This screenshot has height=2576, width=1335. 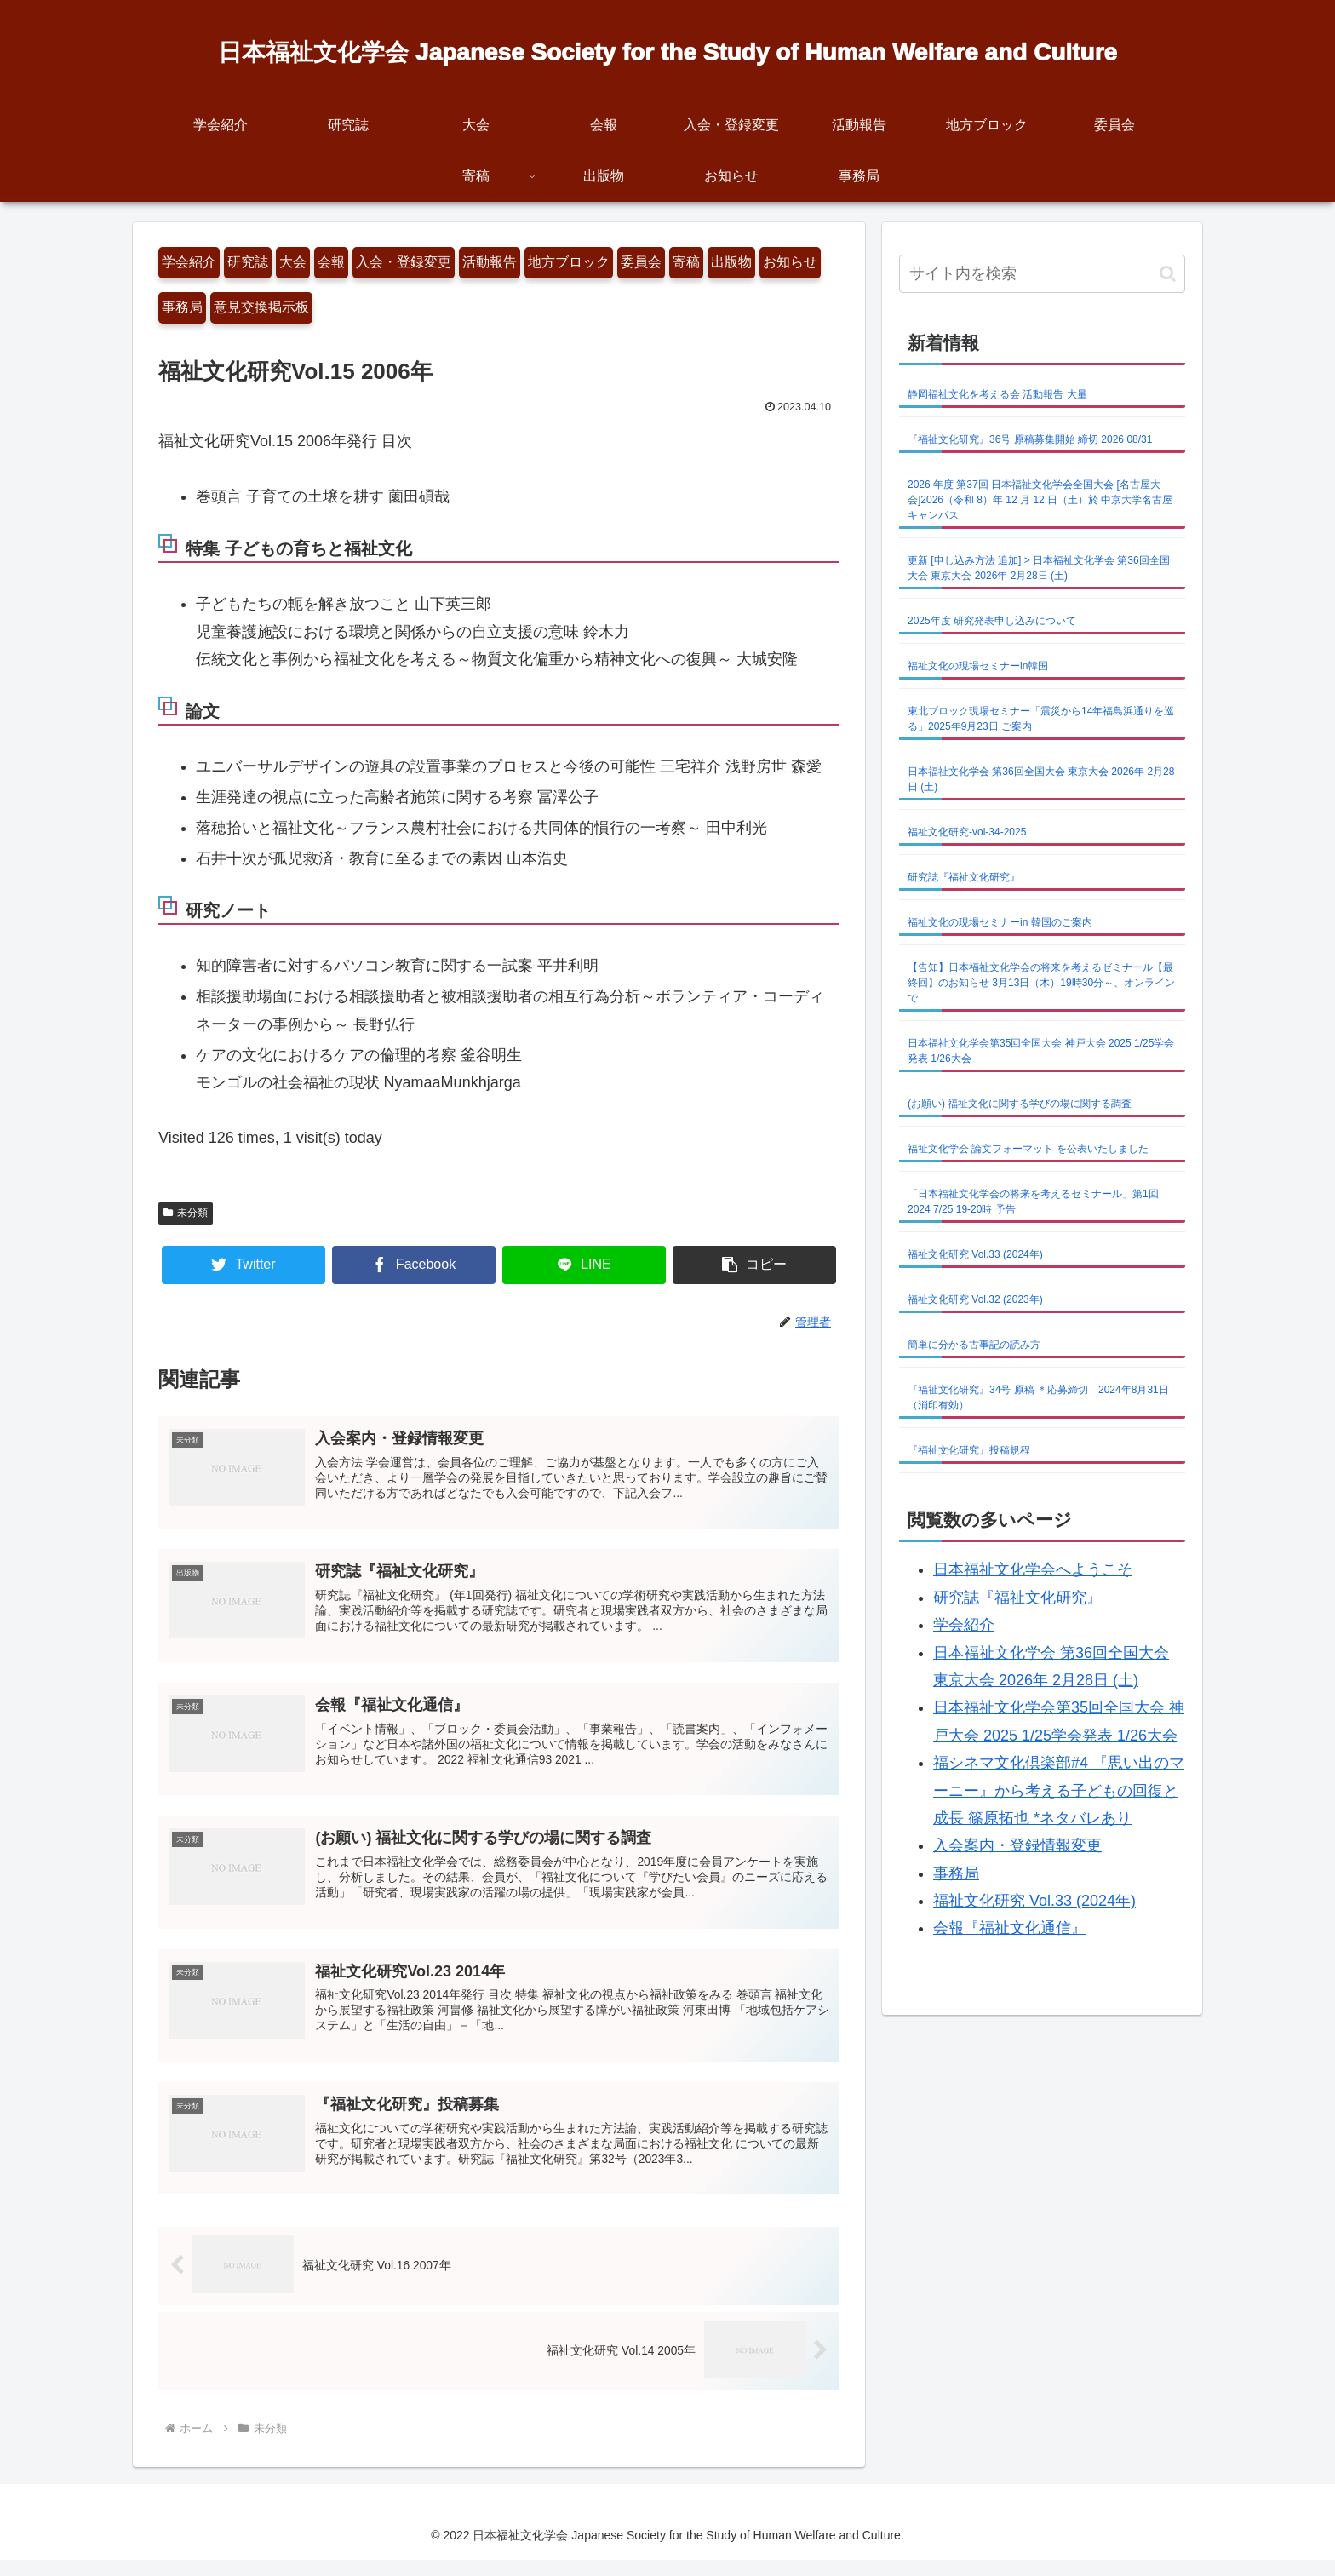 I want to click on 会報, so click(x=331, y=262).